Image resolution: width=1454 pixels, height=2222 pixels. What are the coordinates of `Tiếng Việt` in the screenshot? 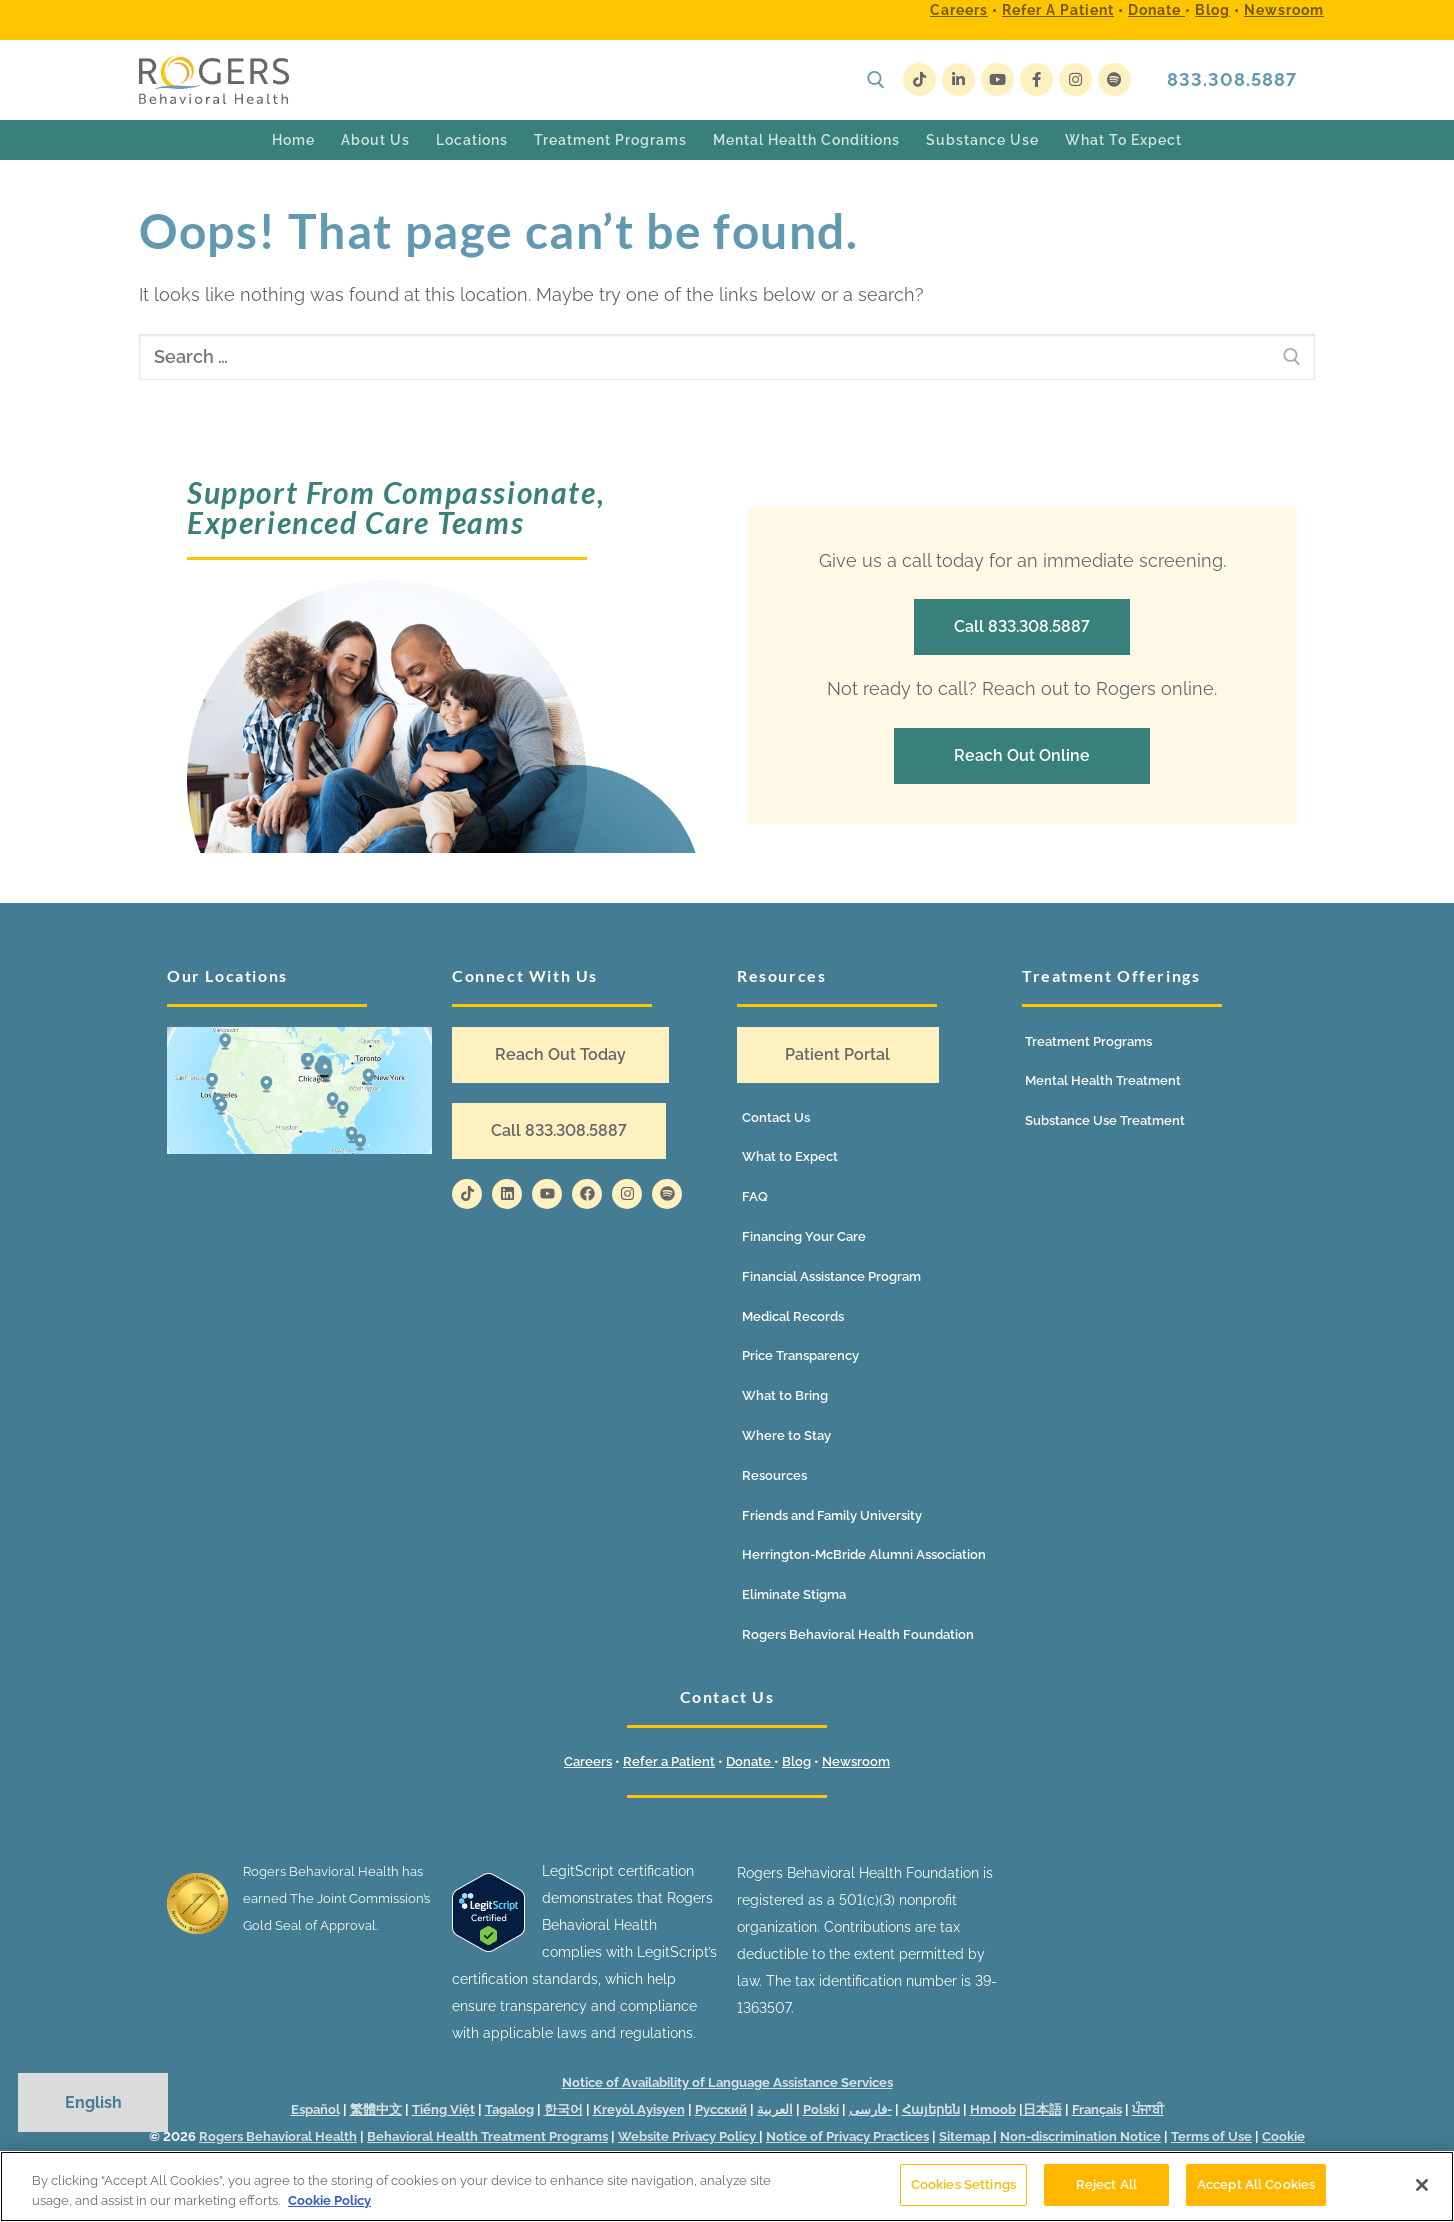 It's located at (443, 2109).